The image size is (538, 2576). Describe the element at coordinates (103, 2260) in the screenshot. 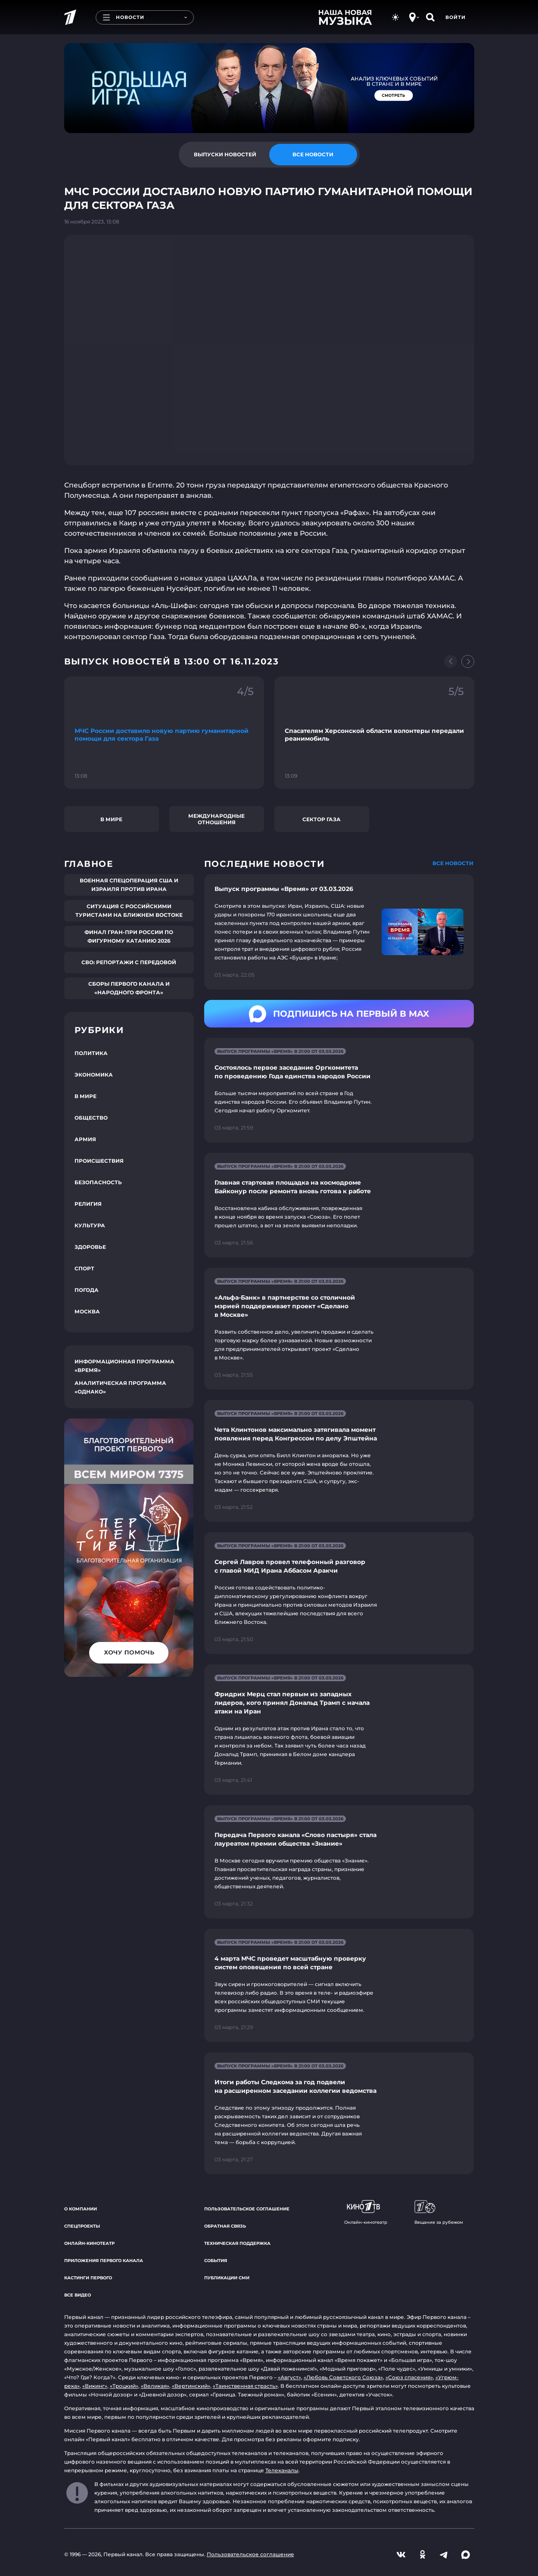

I see `Приложения Первого канала` at that location.